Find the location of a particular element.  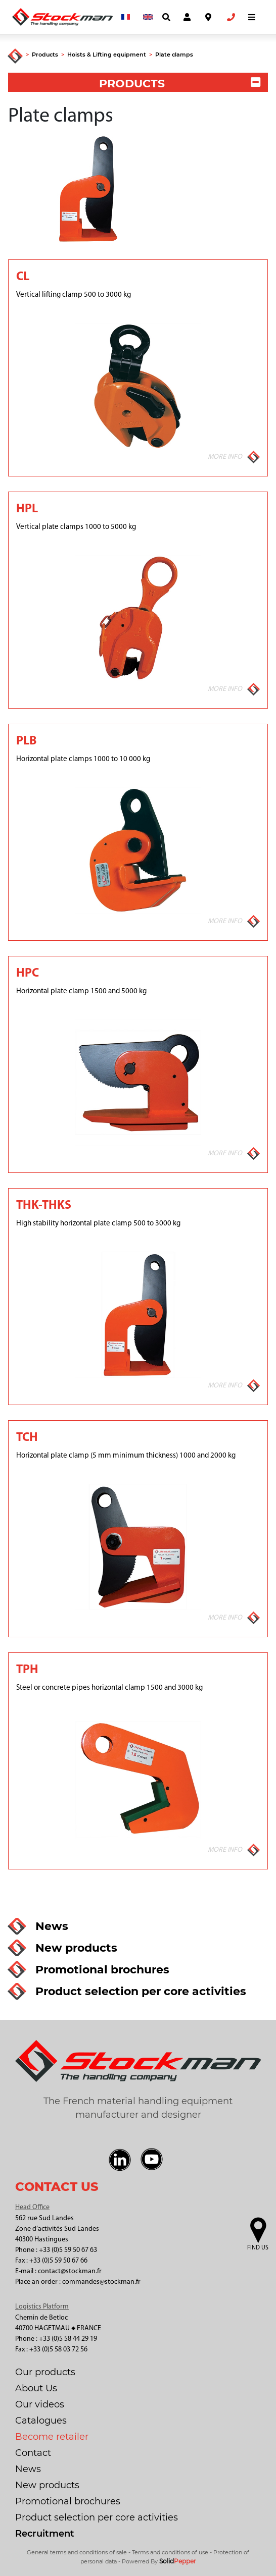

Contact is located at coordinates (33, 2452).